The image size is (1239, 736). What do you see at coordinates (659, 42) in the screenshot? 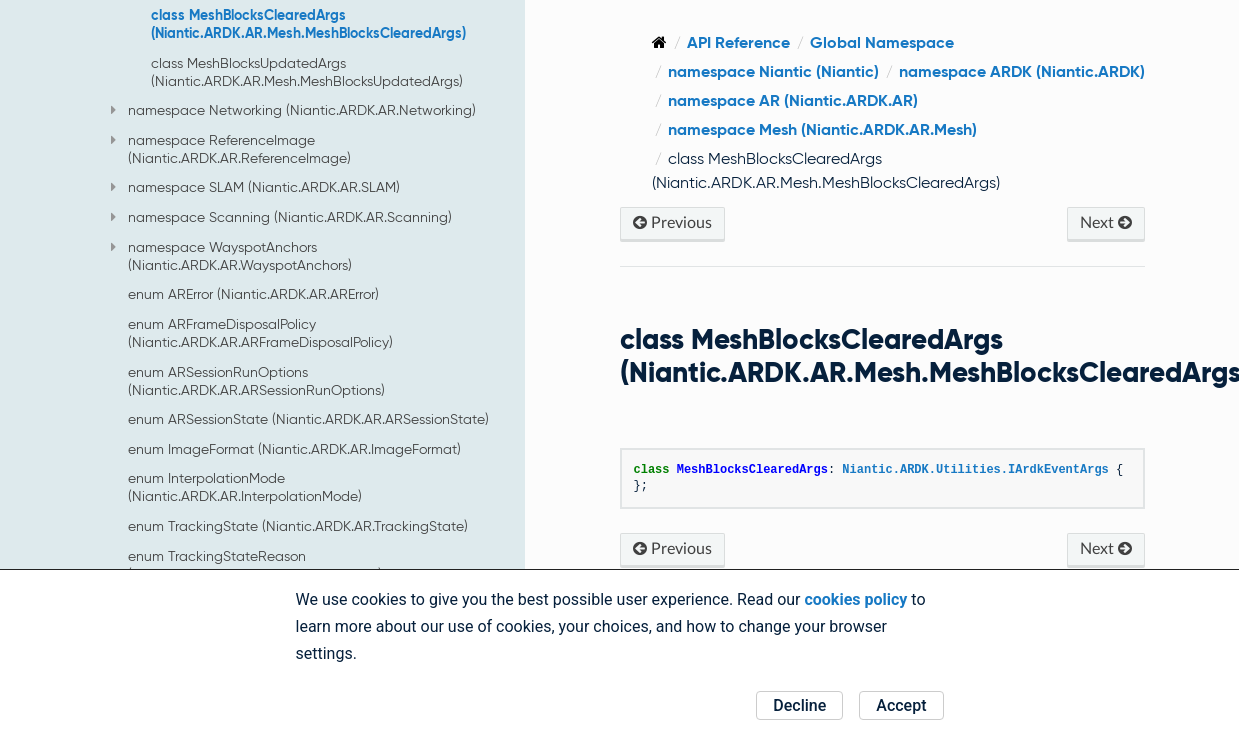
I see `[Home]` at bounding box center [659, 42].